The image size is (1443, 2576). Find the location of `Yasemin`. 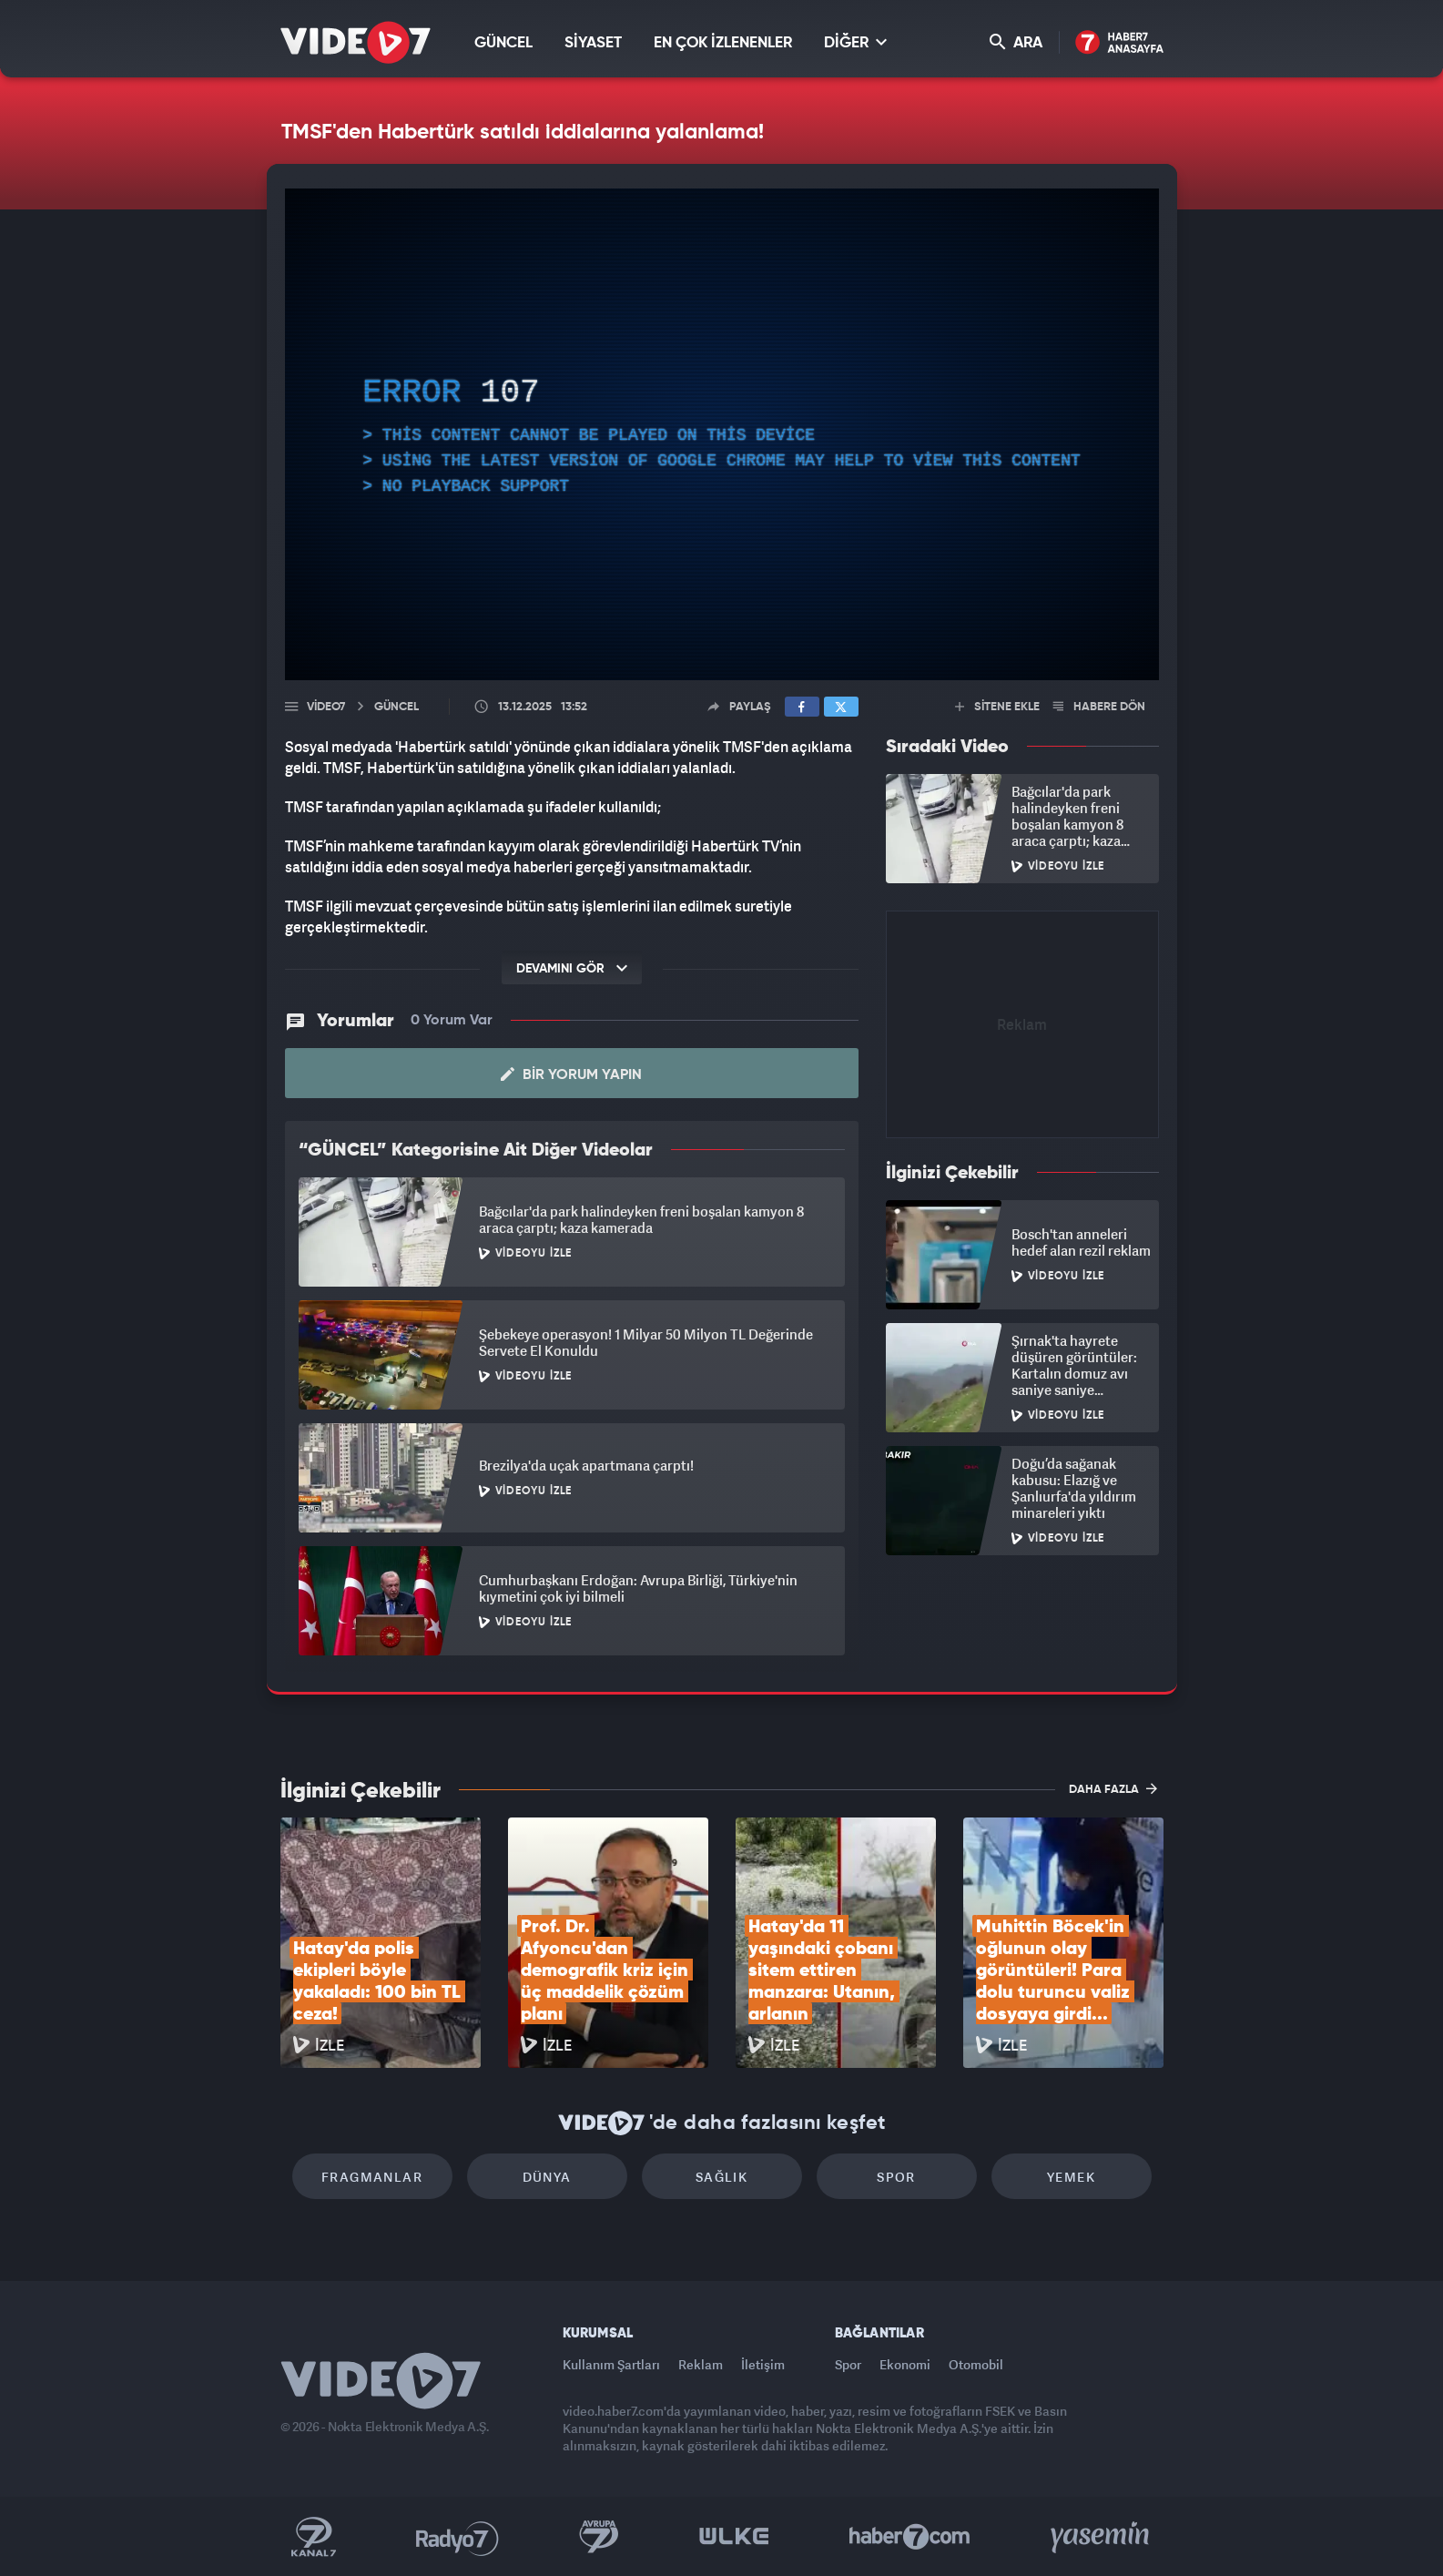

Yasemin is located at coordinates (1102, 2537).